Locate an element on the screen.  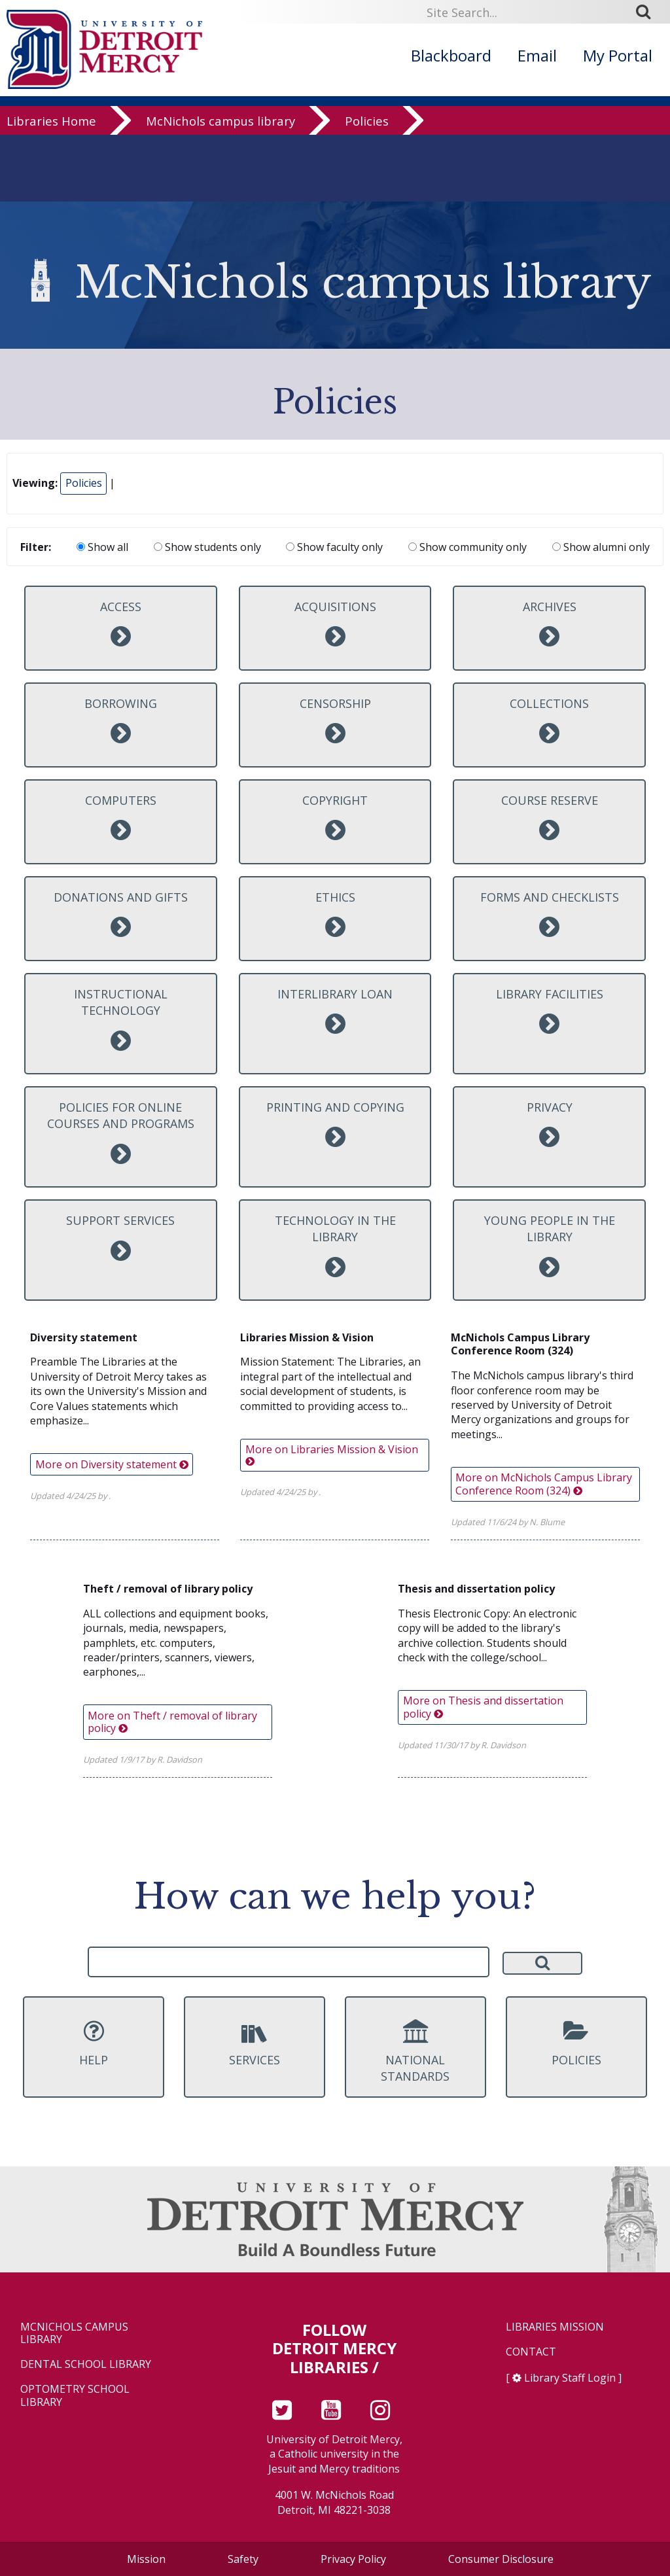
Libraries Home is located at coordinates (51, 124).